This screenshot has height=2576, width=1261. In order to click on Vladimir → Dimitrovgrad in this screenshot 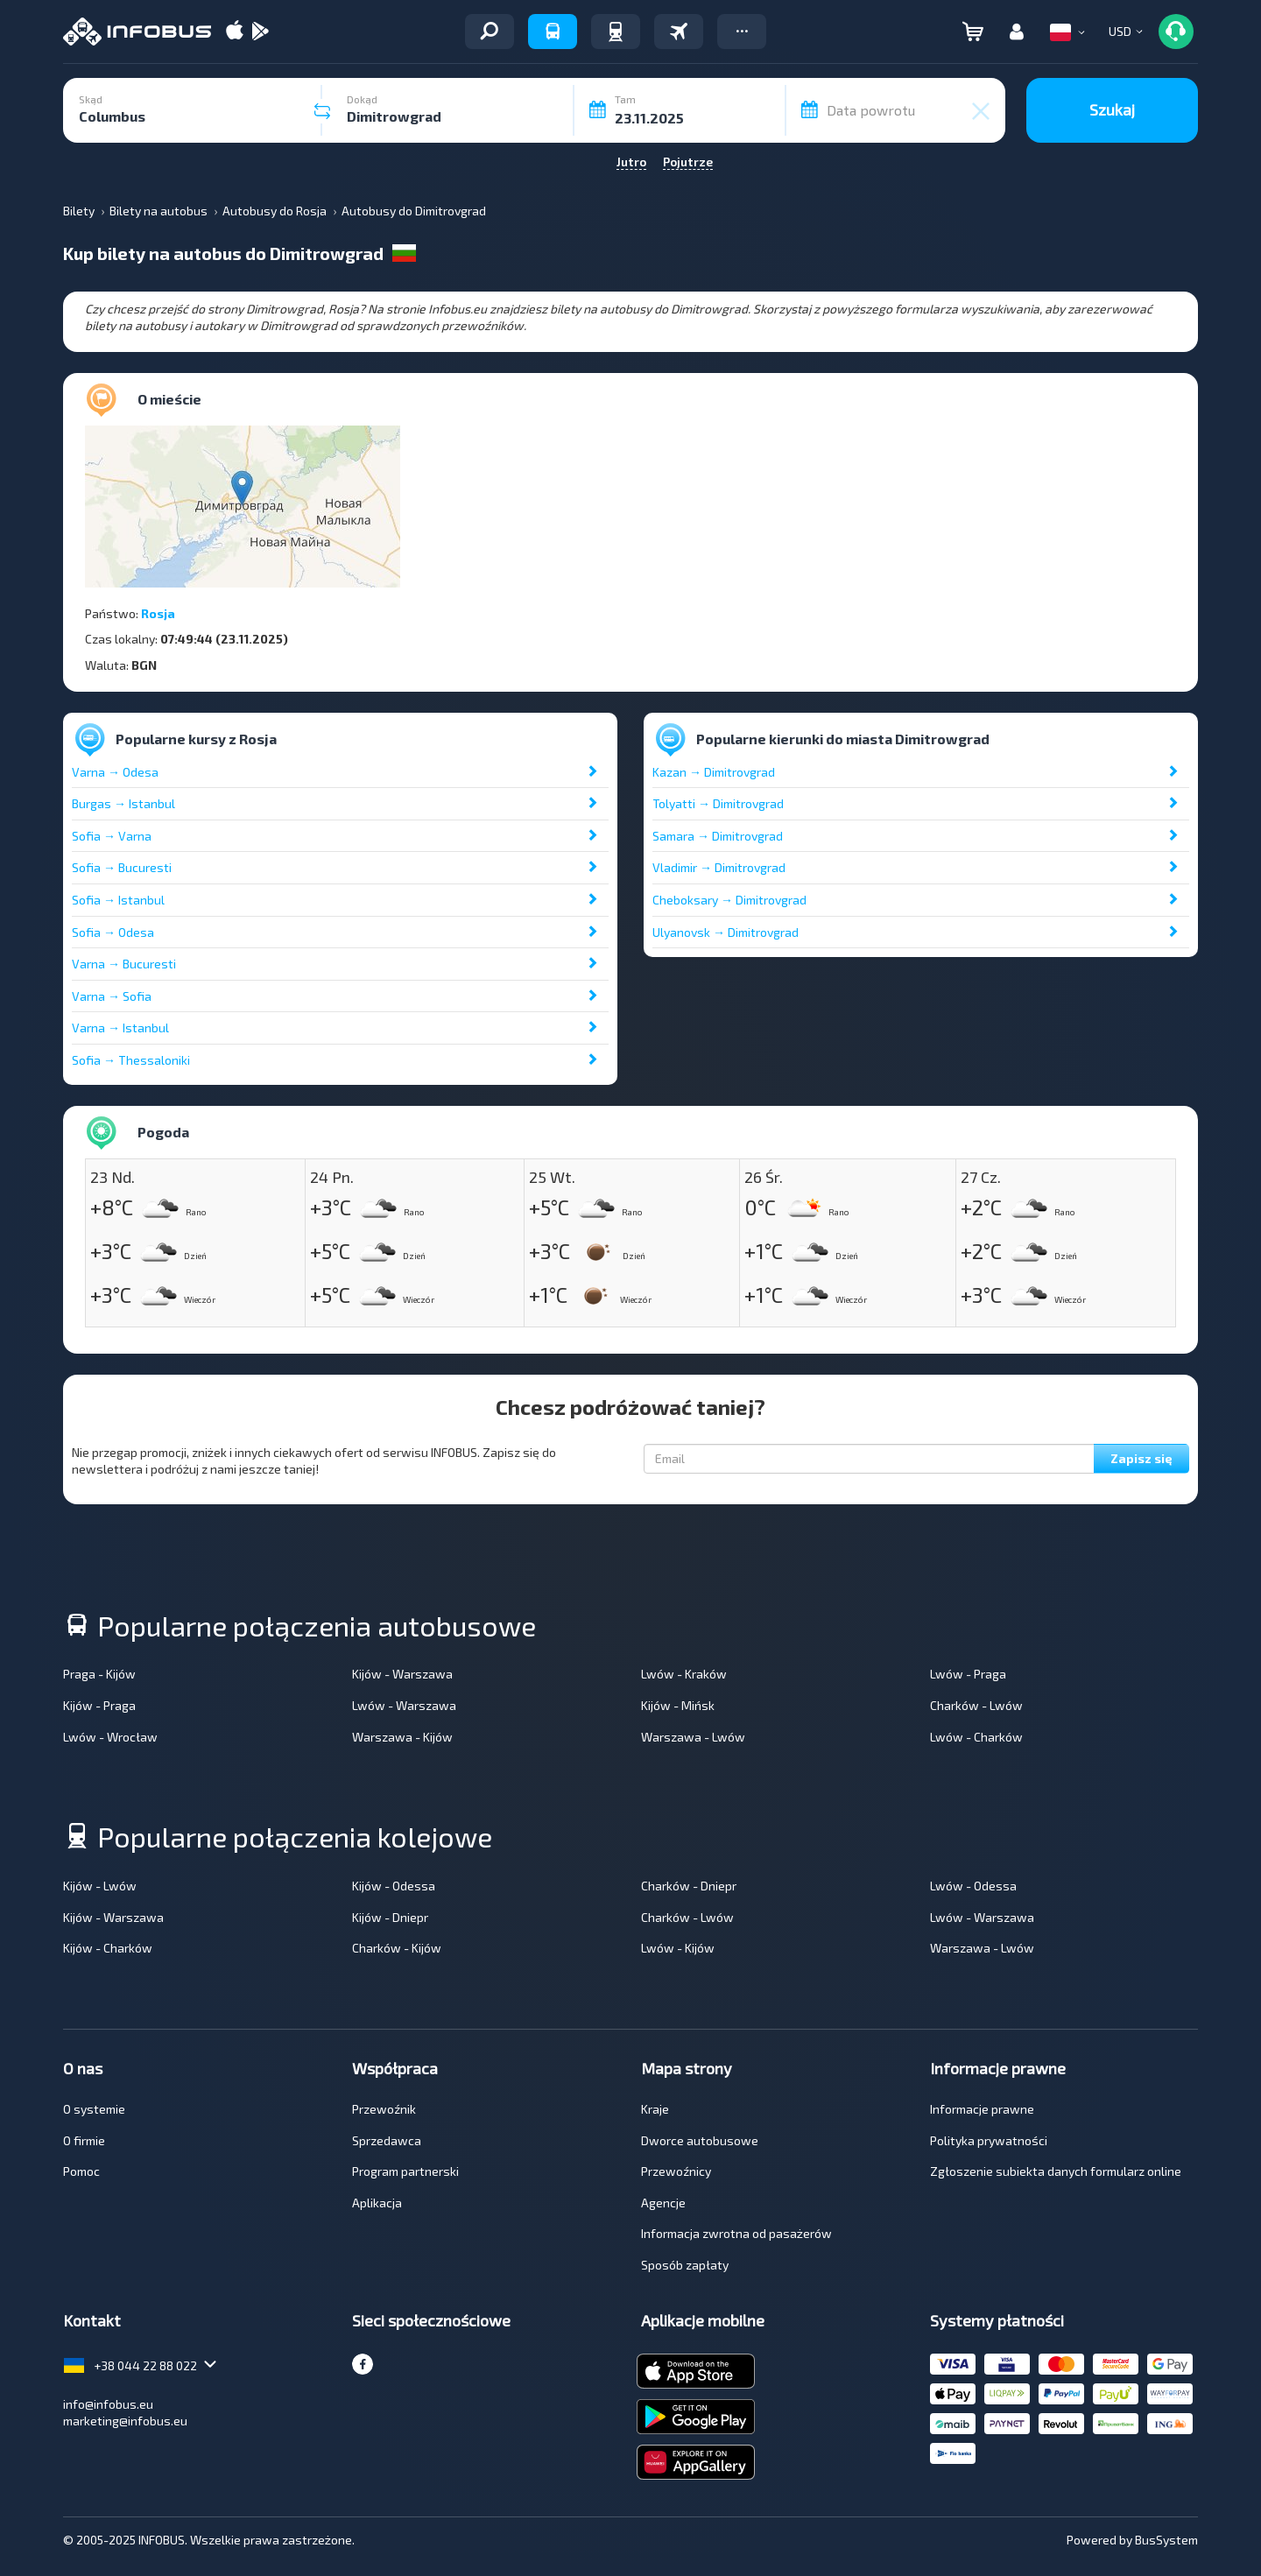, I will do `click(718, 867)`.